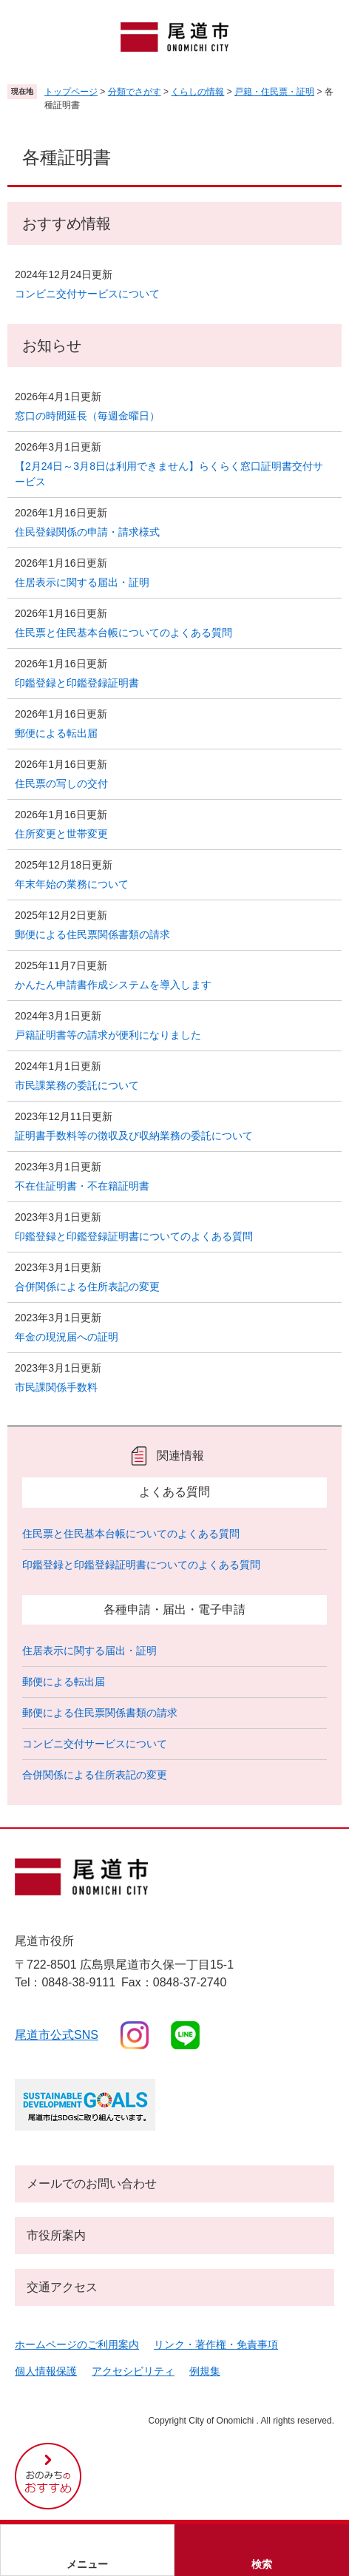  I want to click on 住民票の写しの交付, so click(61, 783).